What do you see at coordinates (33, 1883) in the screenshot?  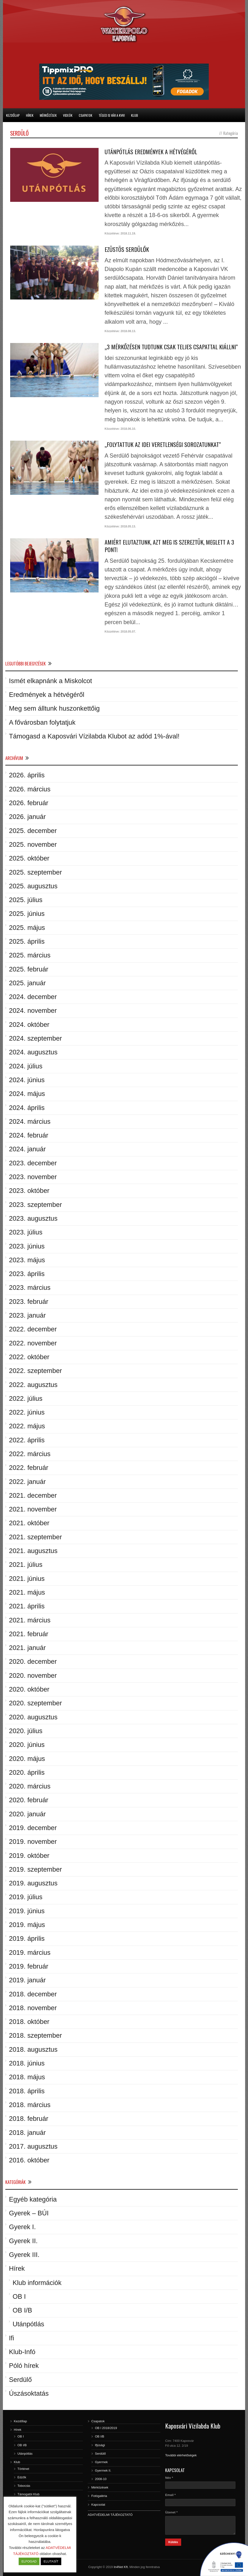 I see `2019. augusztus` at bounding box center [33, 1883].